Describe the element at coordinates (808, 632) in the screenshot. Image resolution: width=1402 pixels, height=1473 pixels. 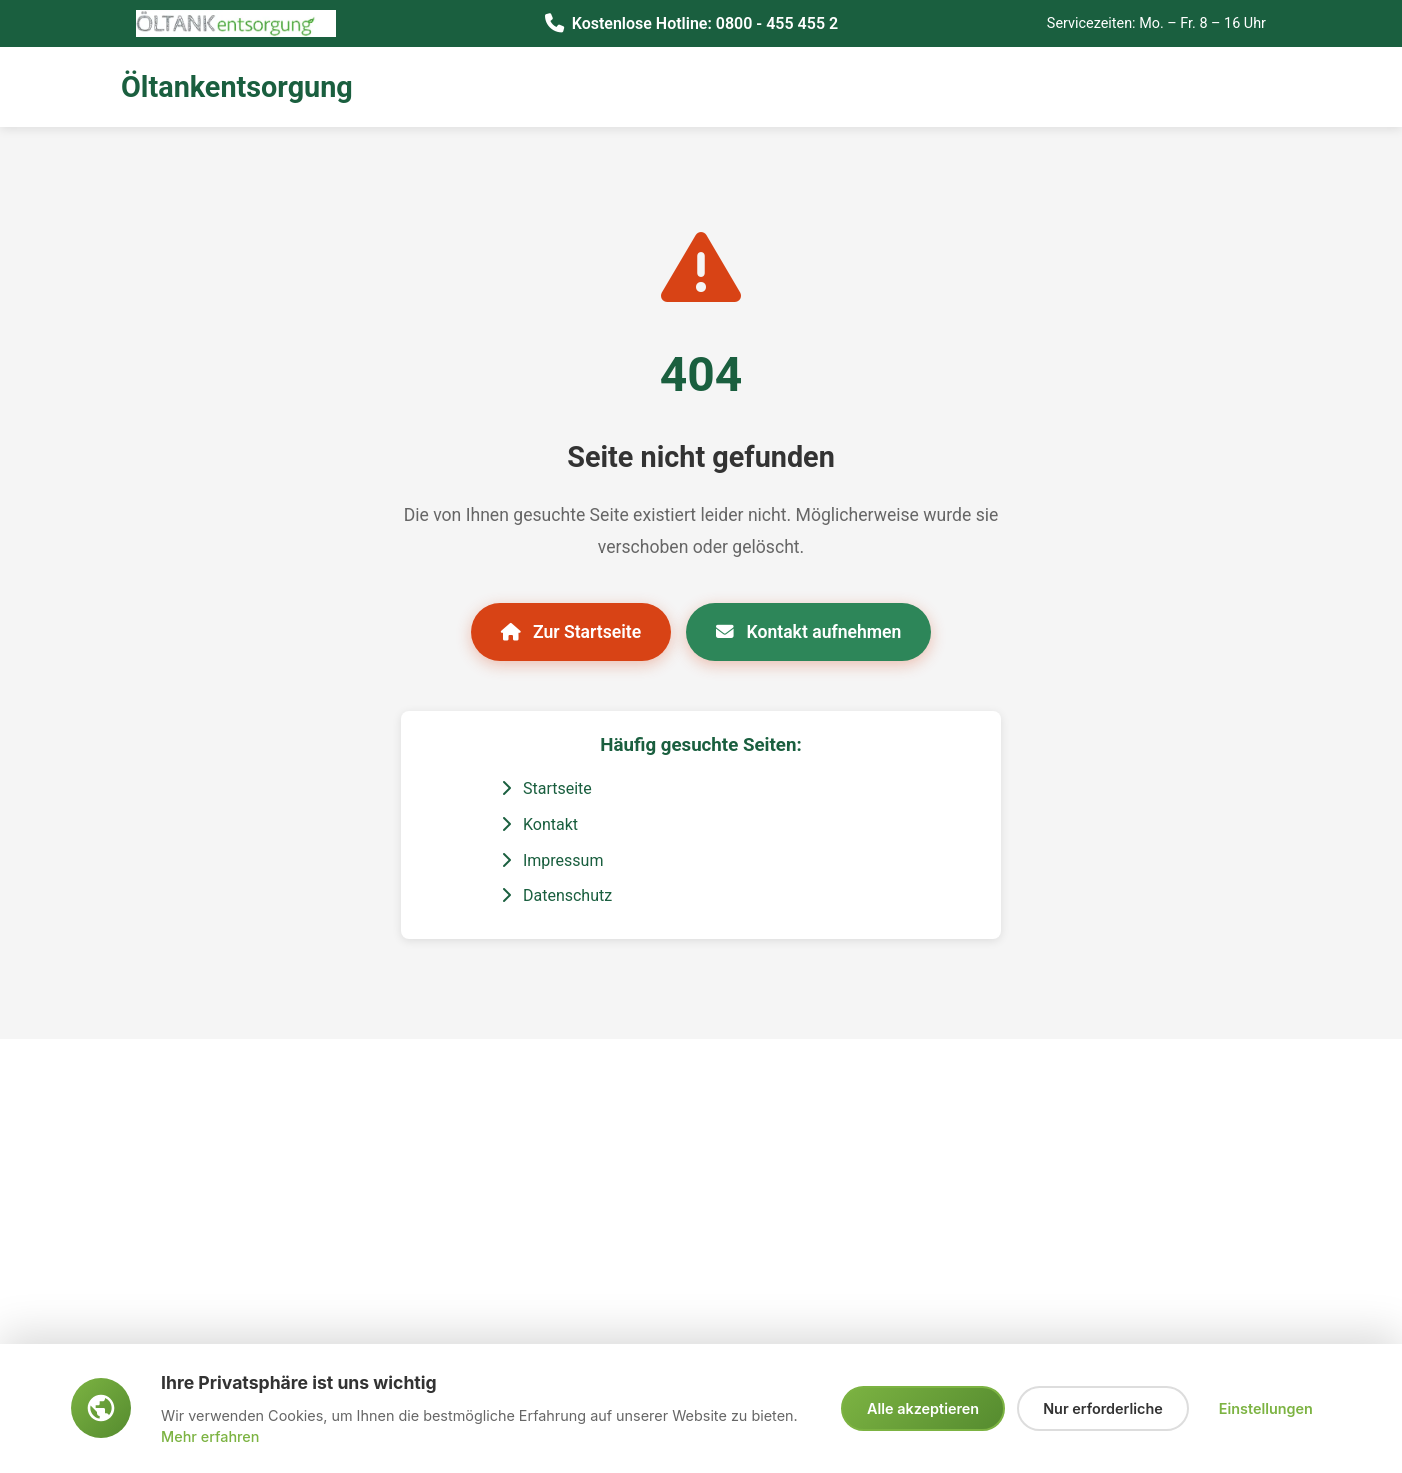
I see `Kontakt aufnehmen` at that location.